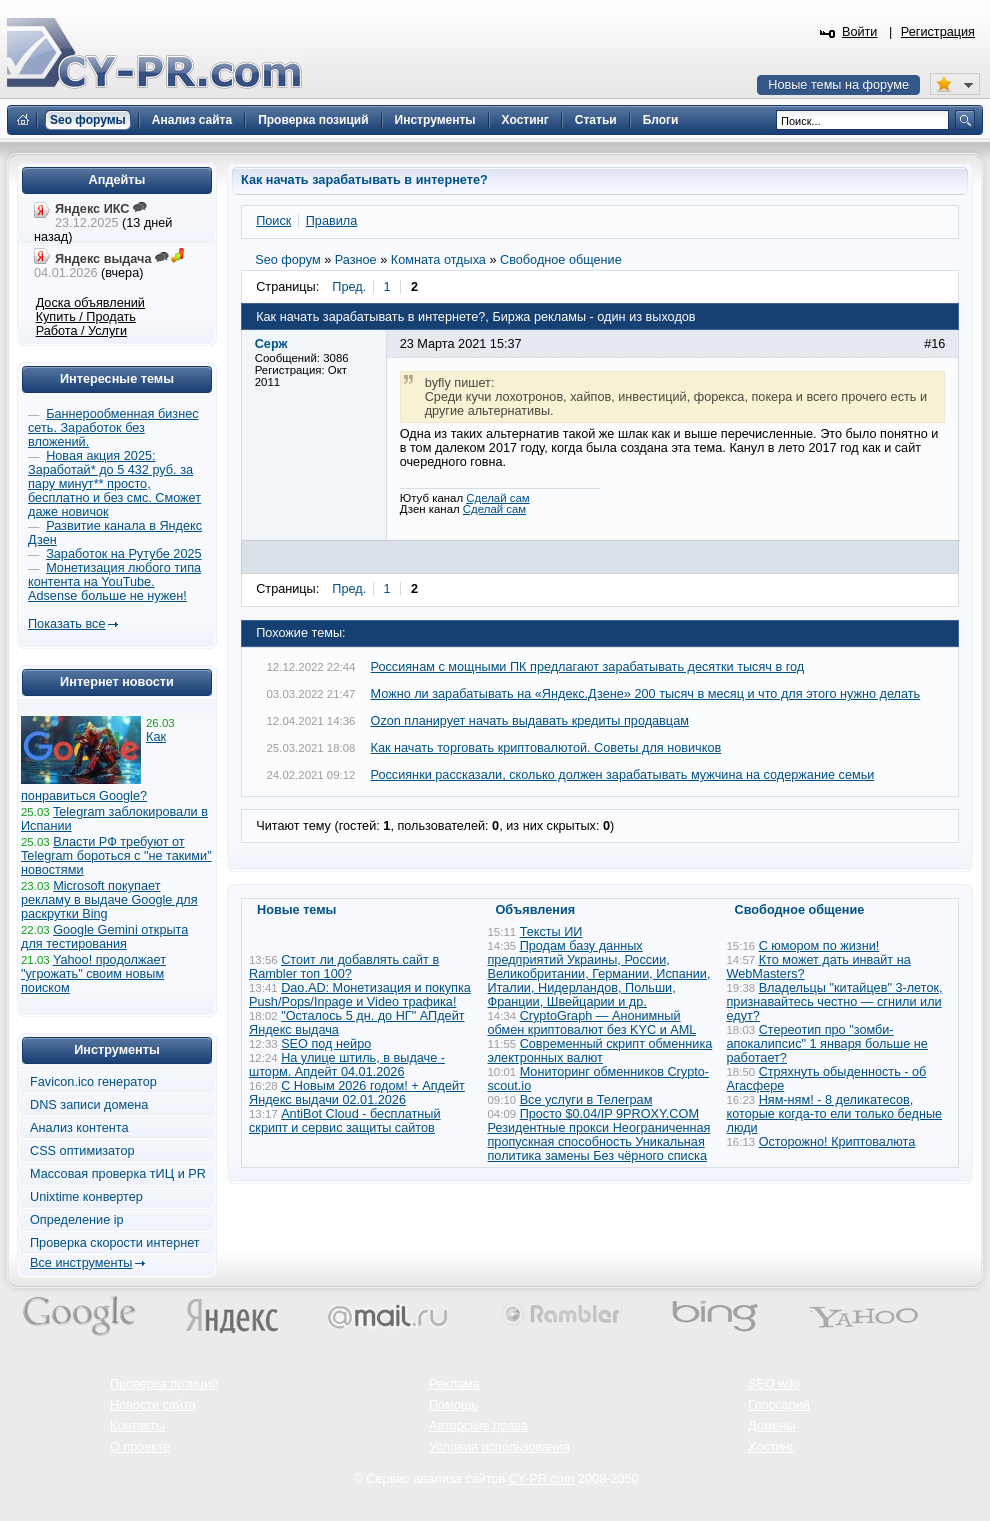 This screenshot has width=990, height=1521. I want to click on Проверка позиций, so click(164, 1384).